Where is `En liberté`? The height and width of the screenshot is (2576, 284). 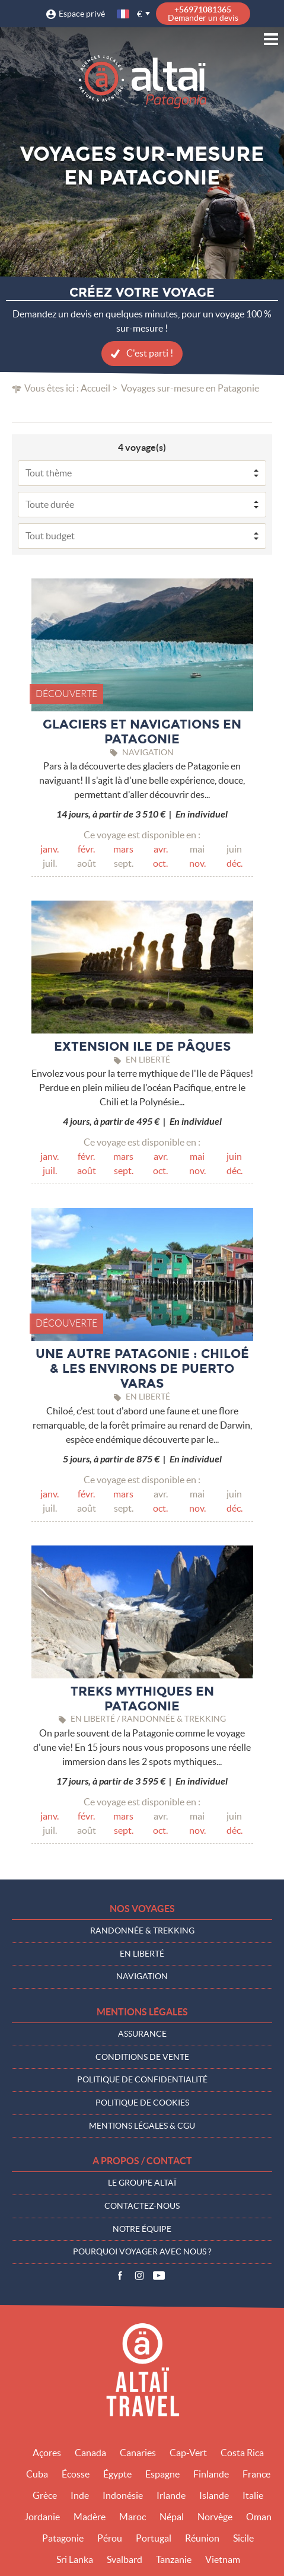
En liberté is located at coordinates (142, 1953).